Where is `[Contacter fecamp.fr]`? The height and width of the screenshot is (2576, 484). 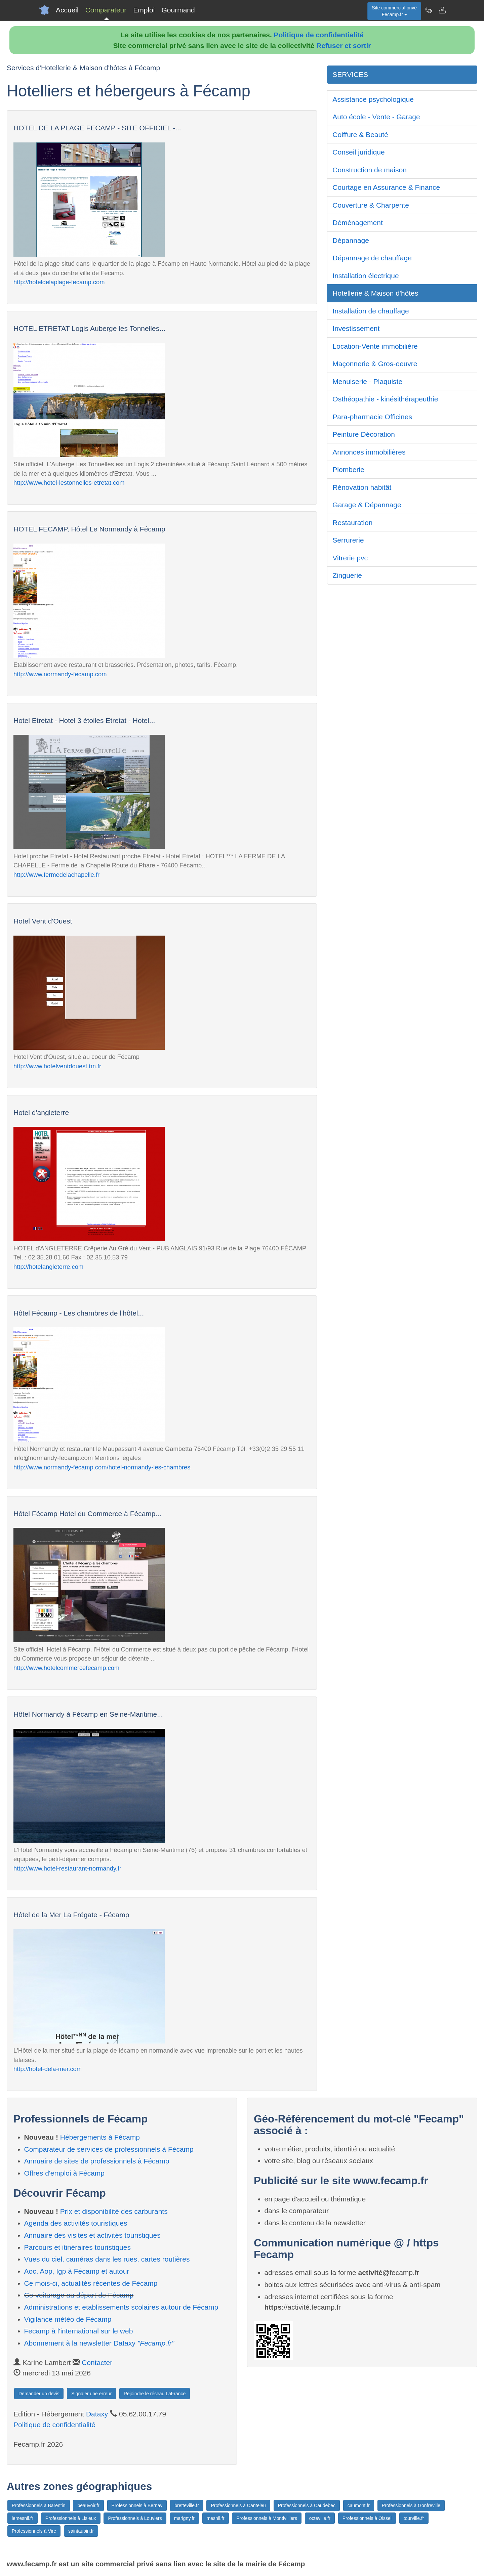
[Contacter fecamp.fr] is located at coordinates (442, 10).